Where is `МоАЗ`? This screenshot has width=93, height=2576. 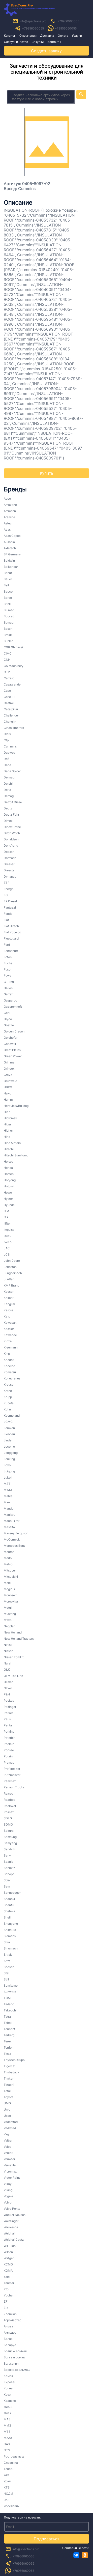
МоАЗ is located at coordinates (8, 2438).